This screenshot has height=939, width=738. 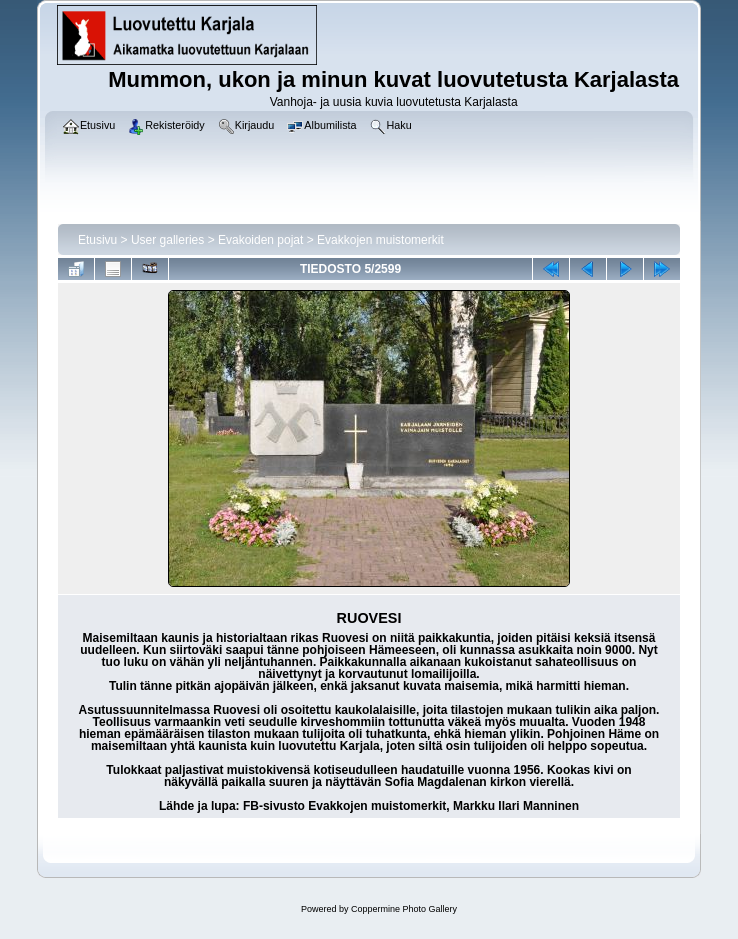 I want to click on User galleries, so click(x=167, y=240).